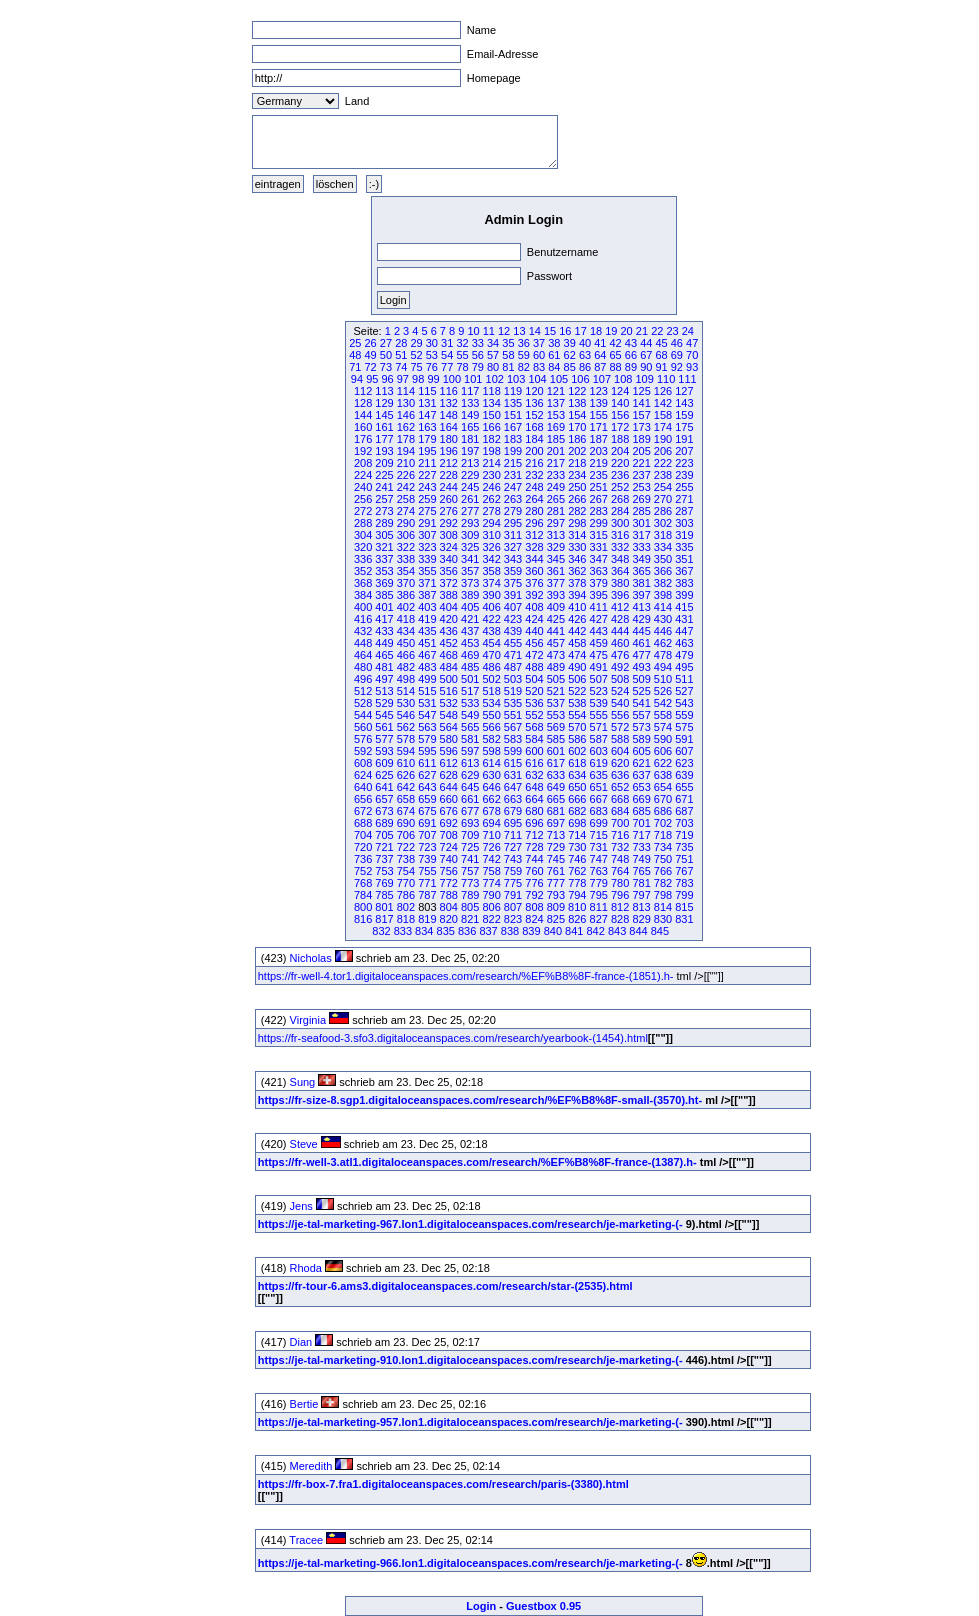  I want to click on 406, so click(491, 607).